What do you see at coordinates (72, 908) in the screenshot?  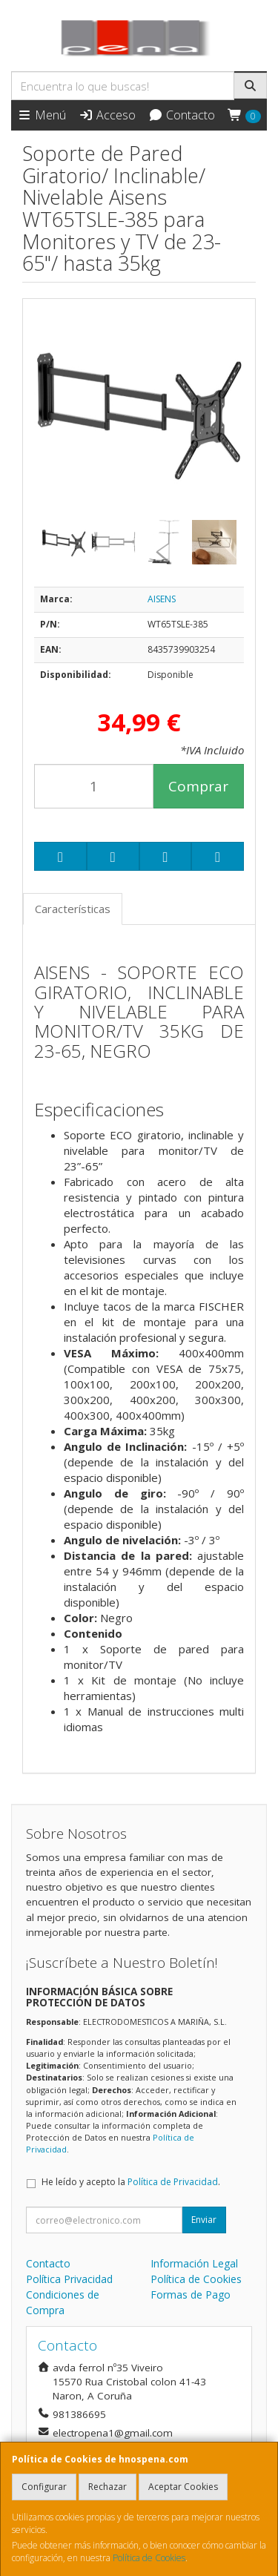 I see `Características` at bounding box center [72, 908].